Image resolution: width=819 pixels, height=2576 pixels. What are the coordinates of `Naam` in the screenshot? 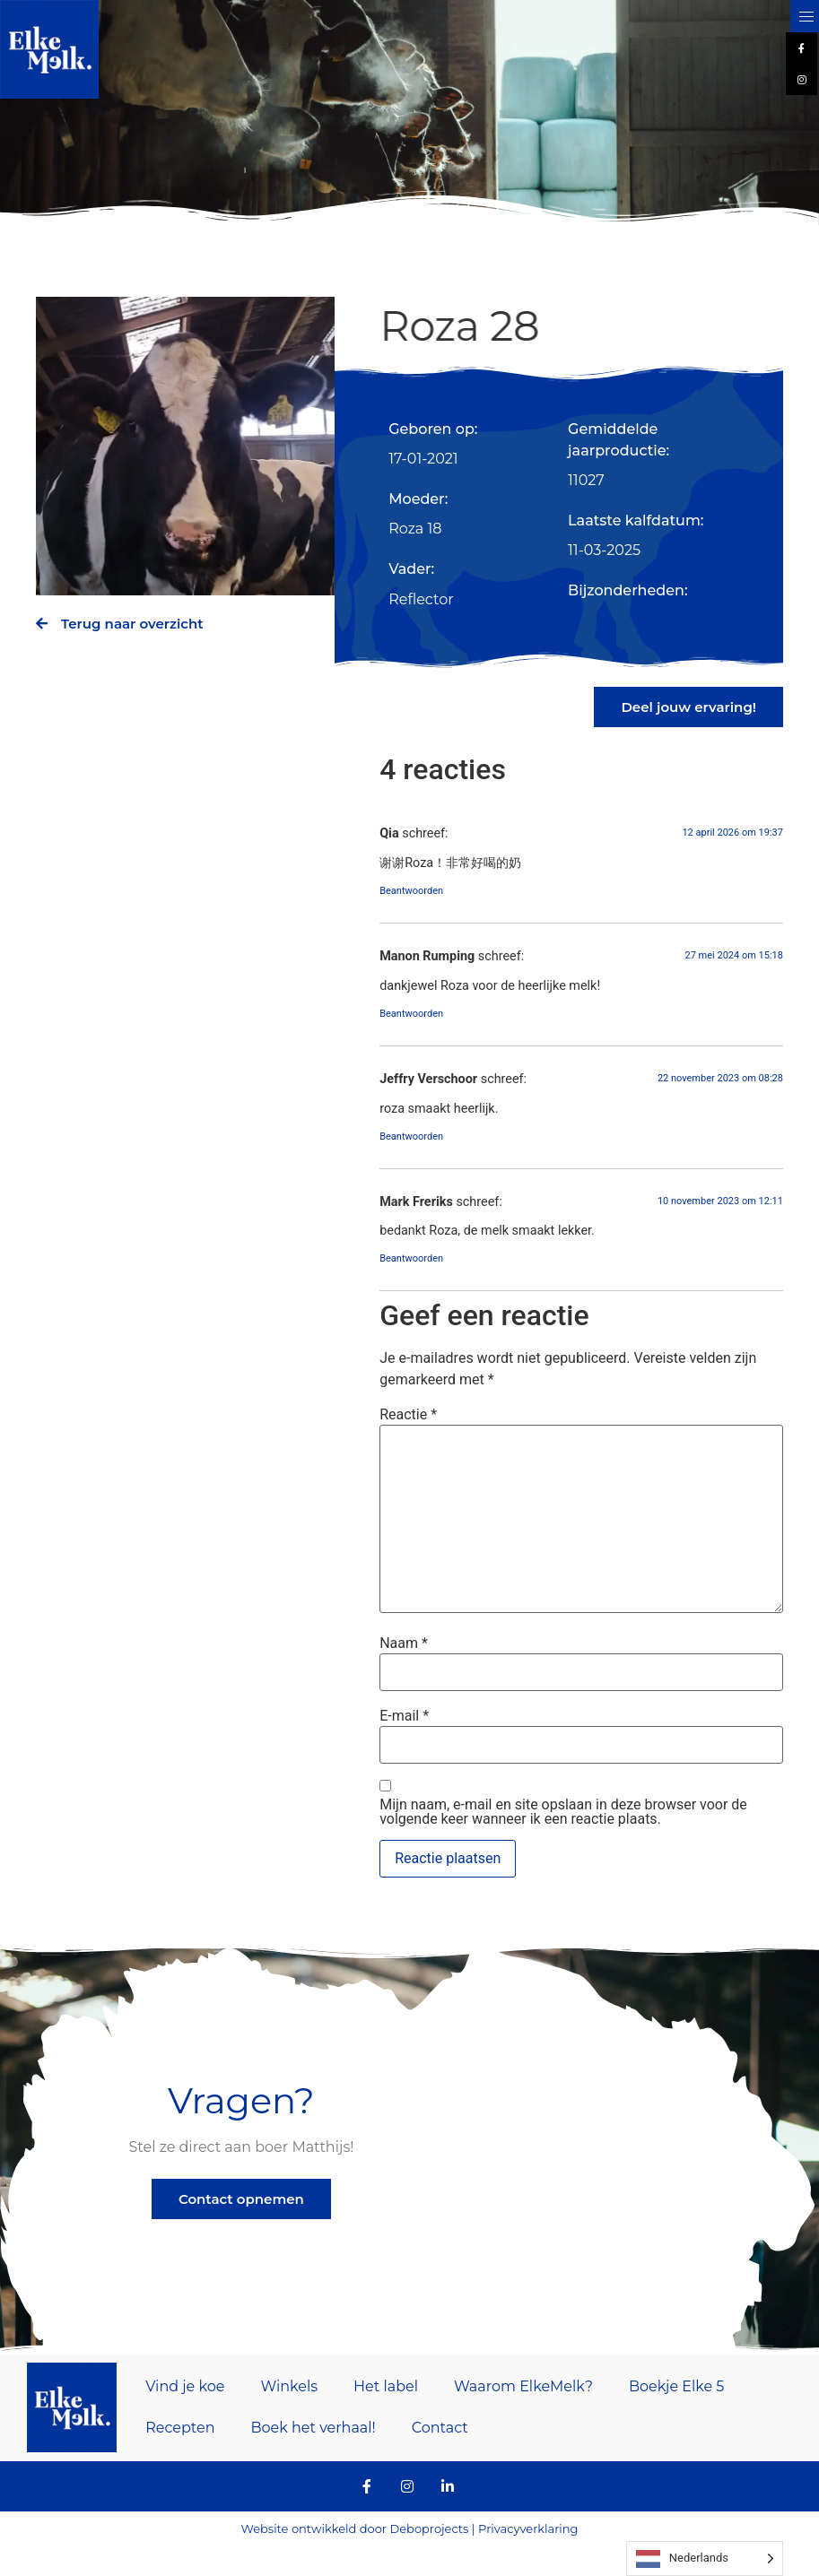 It's located at (403, 1643).